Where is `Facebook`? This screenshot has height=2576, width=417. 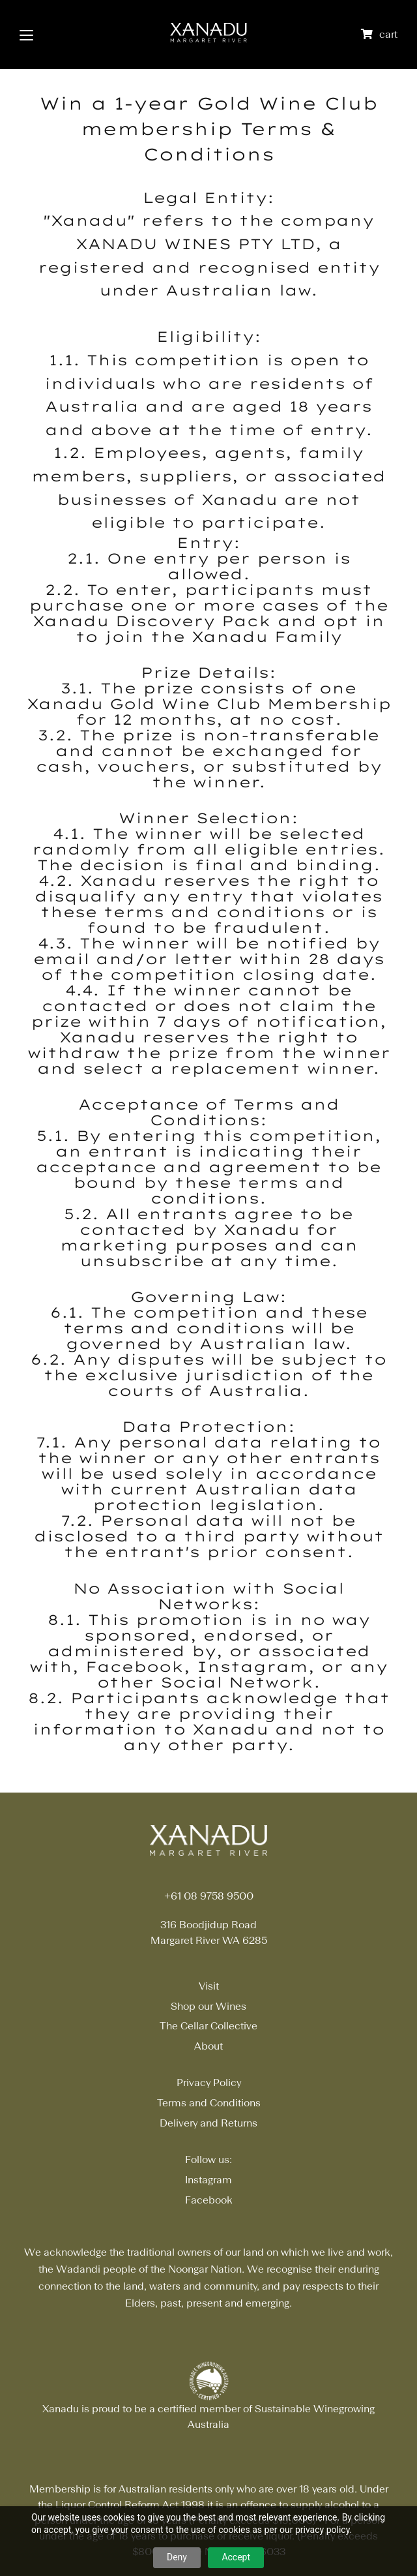 Facebook is located at coordinates (209, 2200).